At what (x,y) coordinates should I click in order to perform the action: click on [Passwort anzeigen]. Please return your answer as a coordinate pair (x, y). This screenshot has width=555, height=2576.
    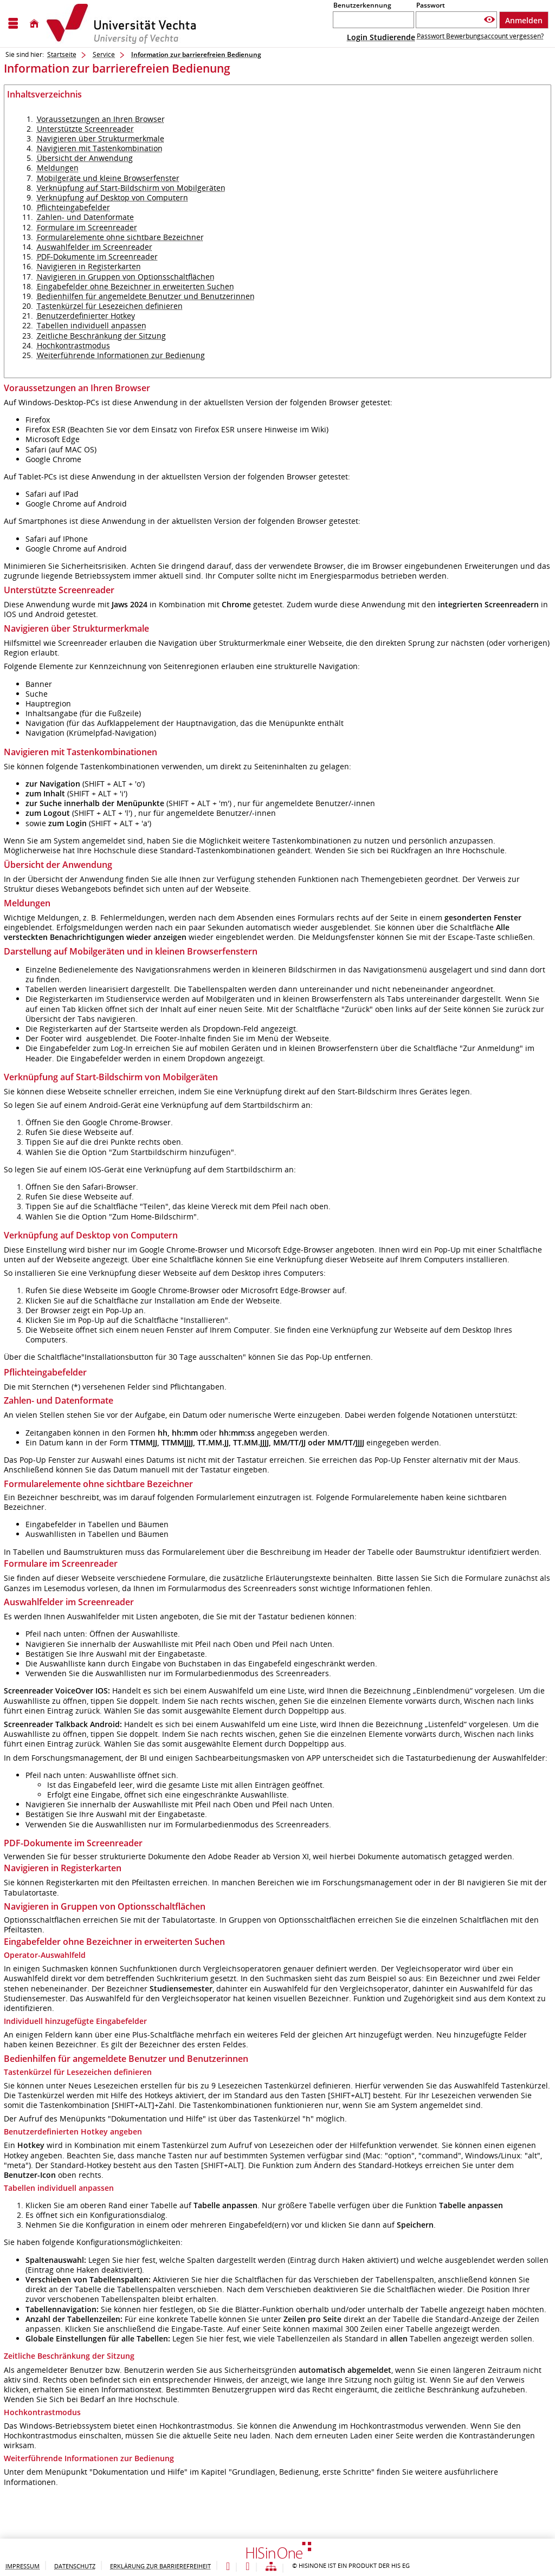
    Looking at the image, I should click on (489, 19).